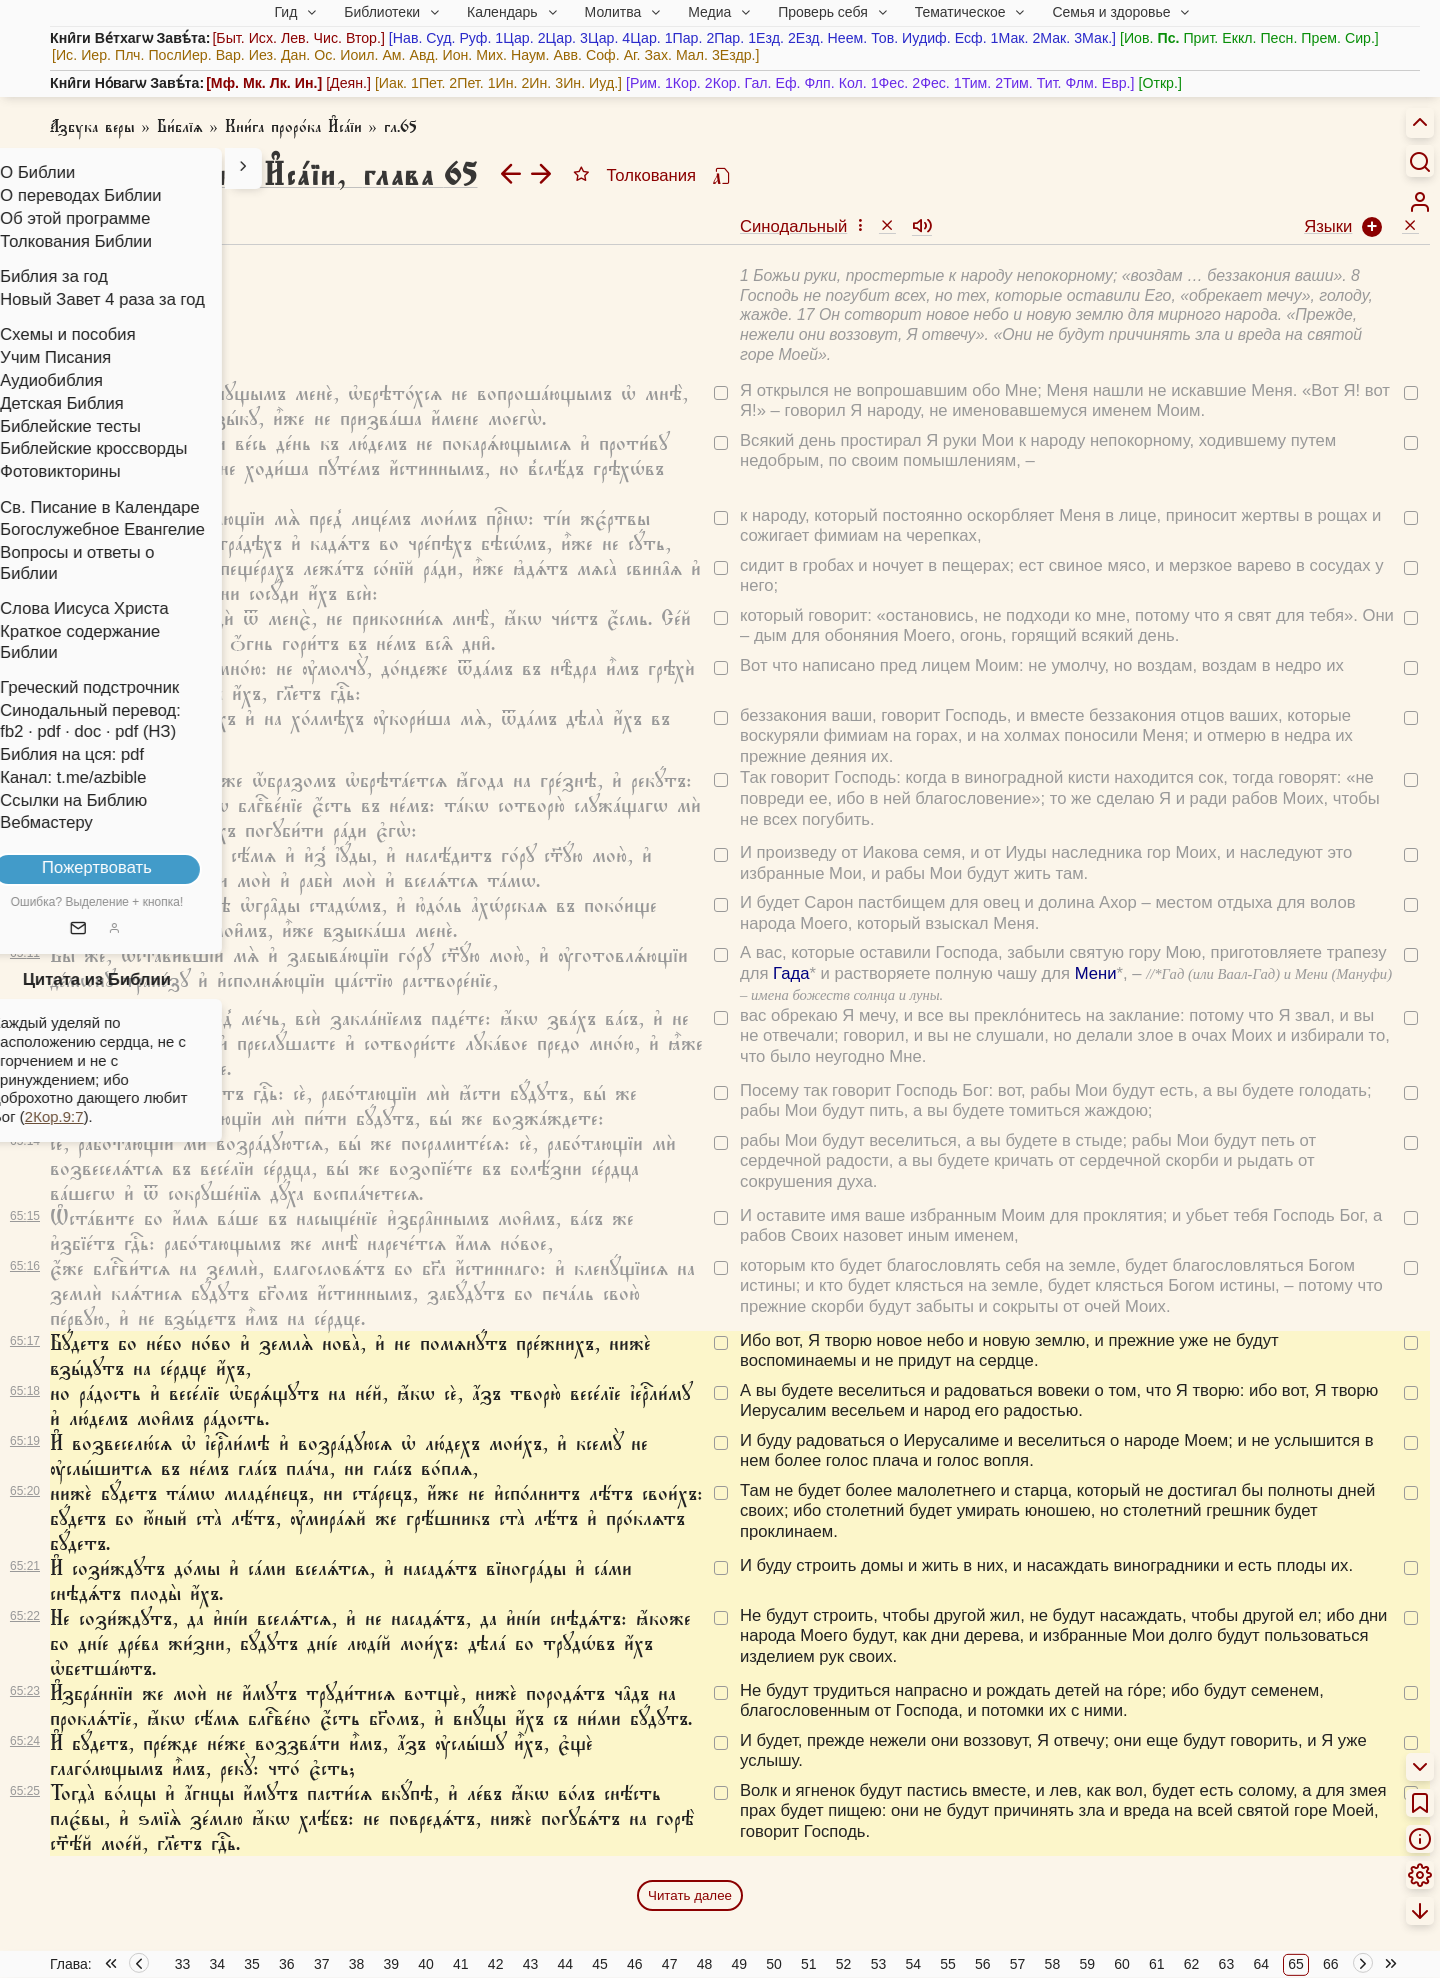 This screenshot has width=1440, height=1978. I want to click on 52, so click(844, 1964).